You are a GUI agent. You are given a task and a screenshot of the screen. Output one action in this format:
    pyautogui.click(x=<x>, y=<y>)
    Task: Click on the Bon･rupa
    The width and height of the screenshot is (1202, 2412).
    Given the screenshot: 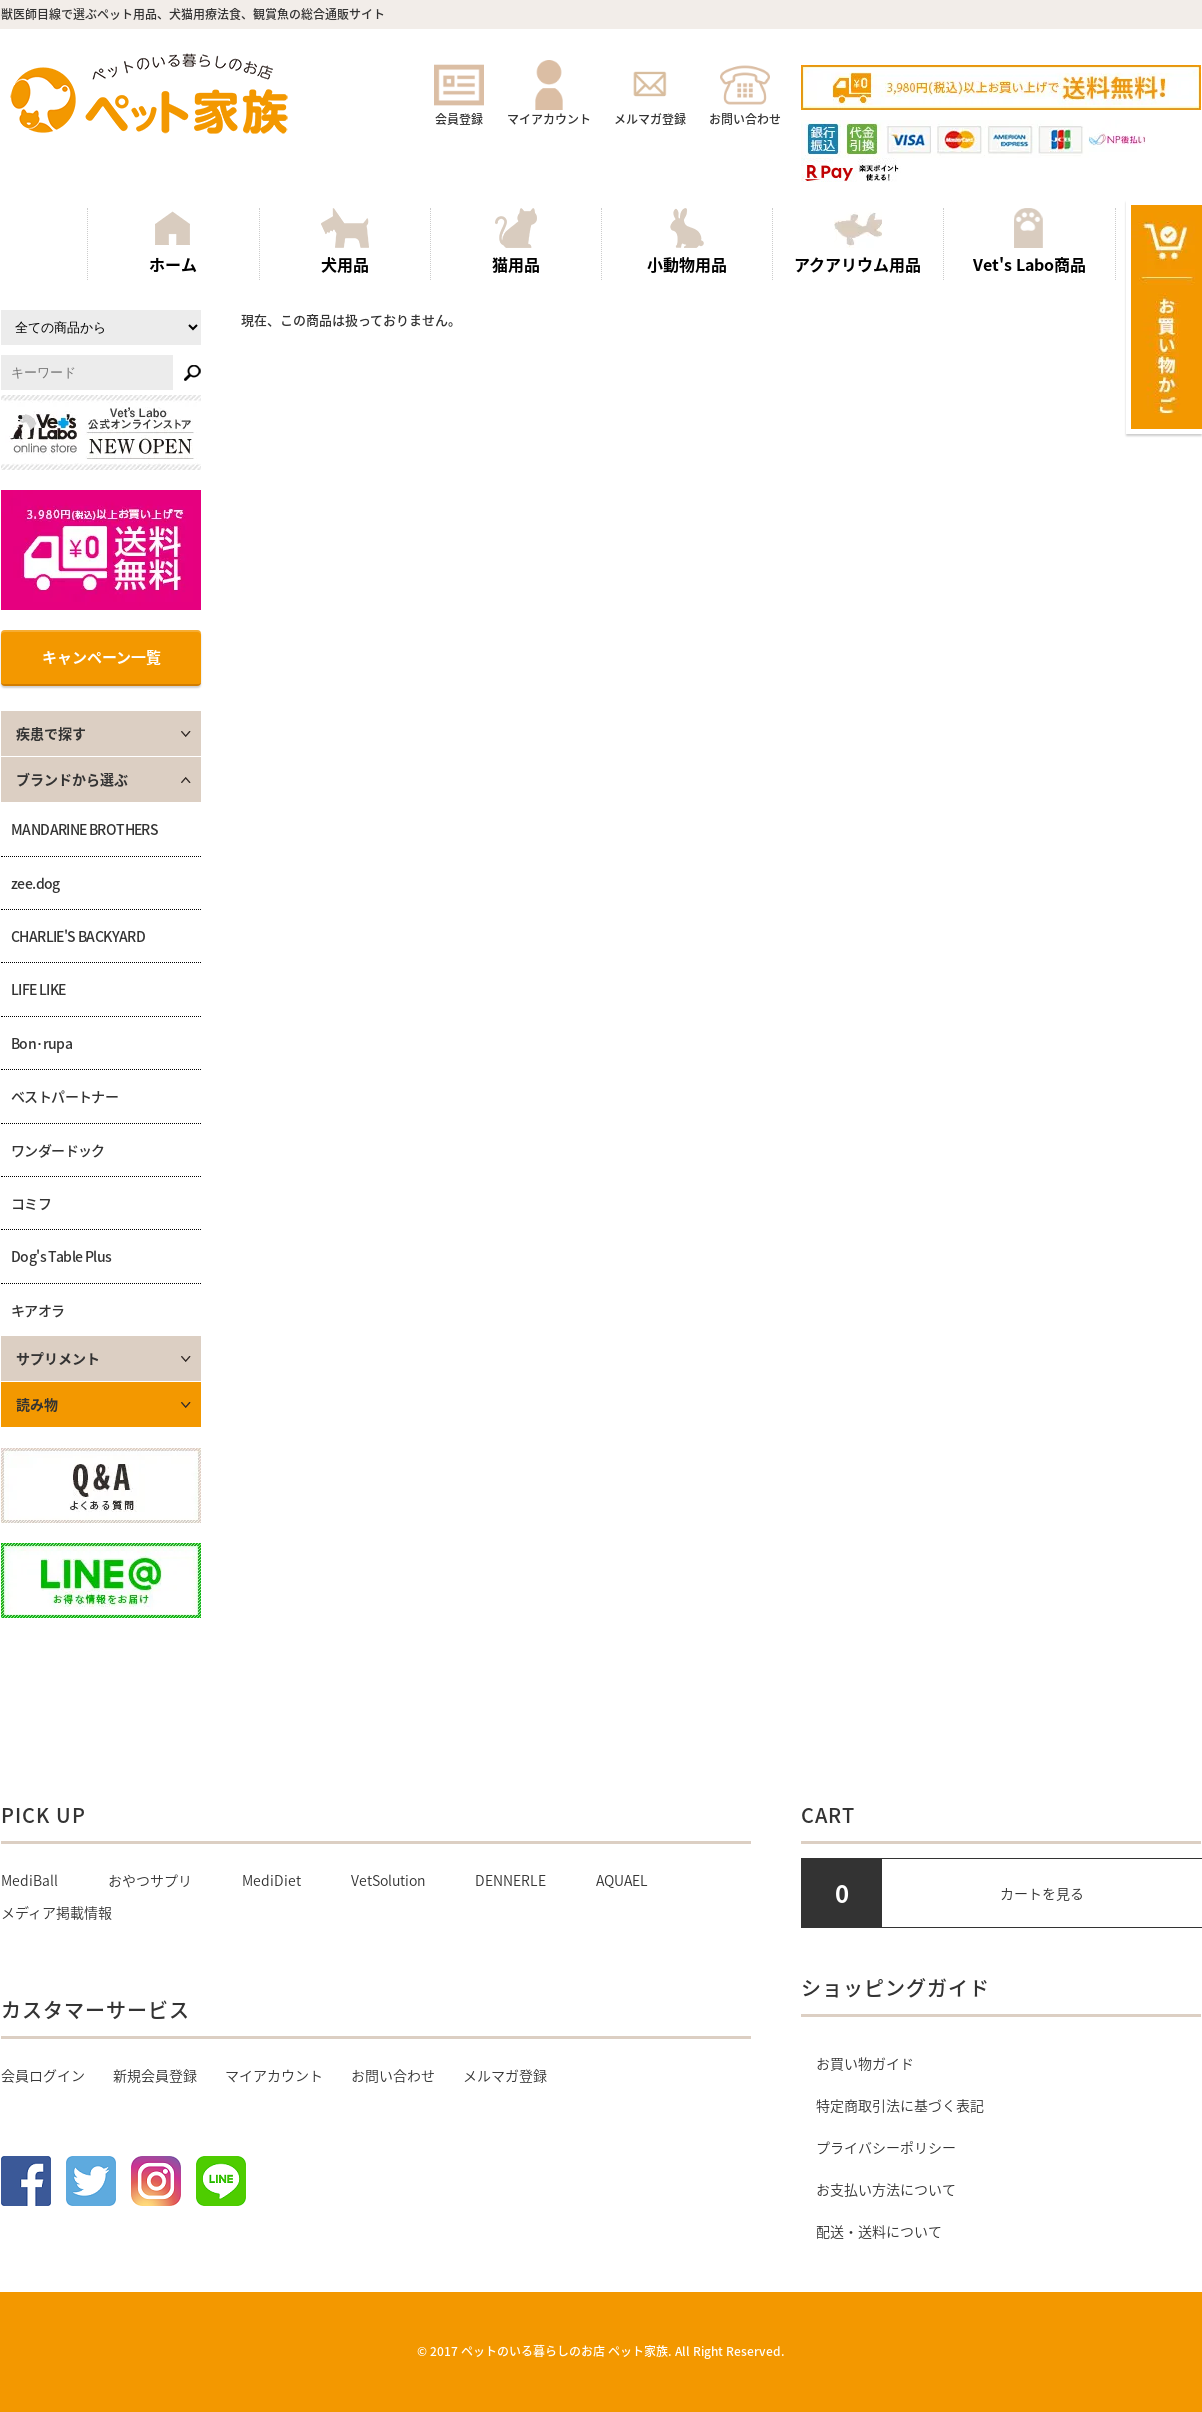 What is the action you would take?
    pyautogui.click(x=41, y=1043)
    